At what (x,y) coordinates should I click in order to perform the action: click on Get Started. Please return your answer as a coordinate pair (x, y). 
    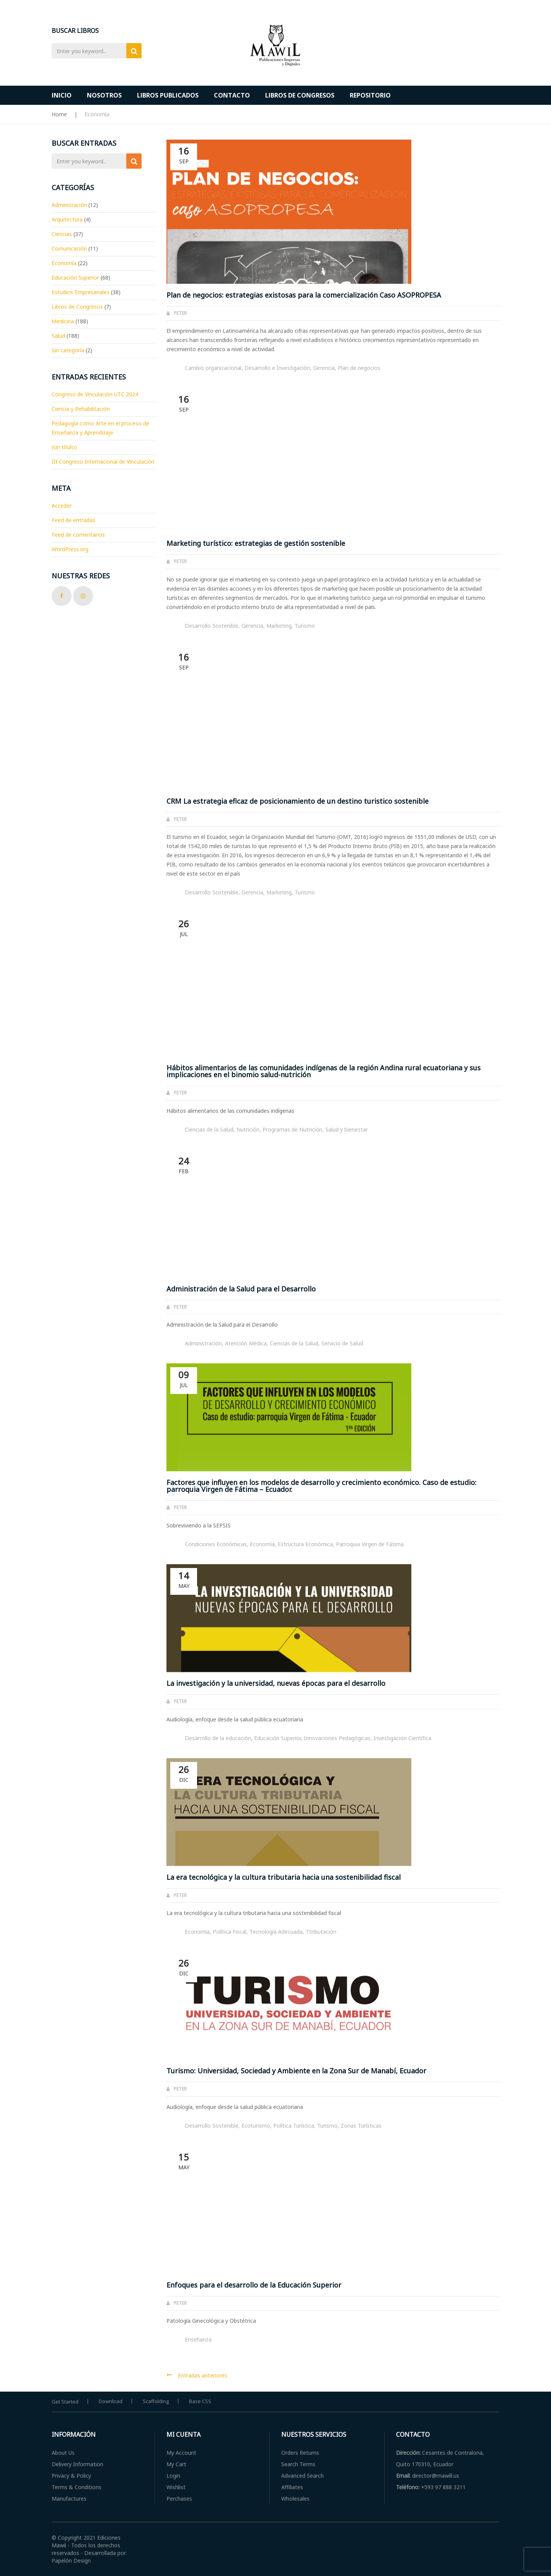
    Looking at the image, I should click on (65, 2401).